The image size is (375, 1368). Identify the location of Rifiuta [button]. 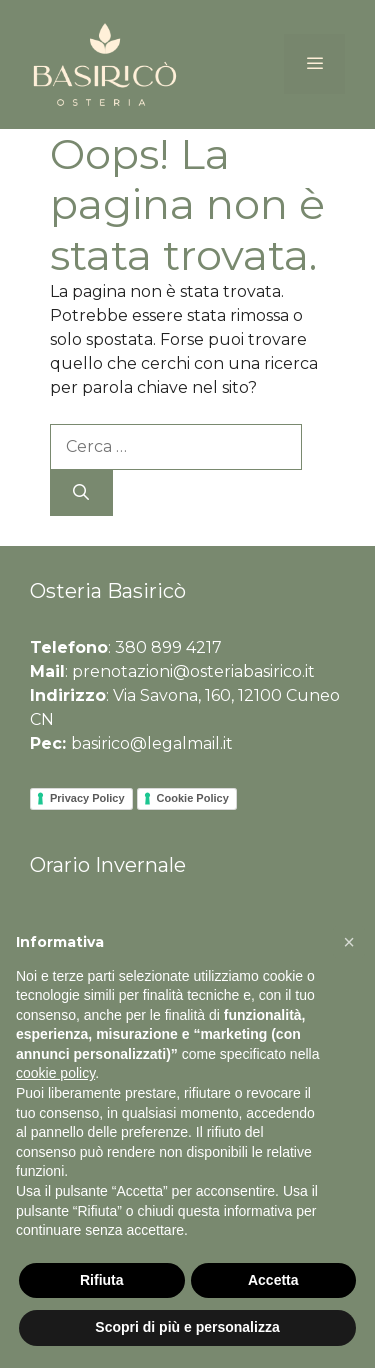
(102, 1280).